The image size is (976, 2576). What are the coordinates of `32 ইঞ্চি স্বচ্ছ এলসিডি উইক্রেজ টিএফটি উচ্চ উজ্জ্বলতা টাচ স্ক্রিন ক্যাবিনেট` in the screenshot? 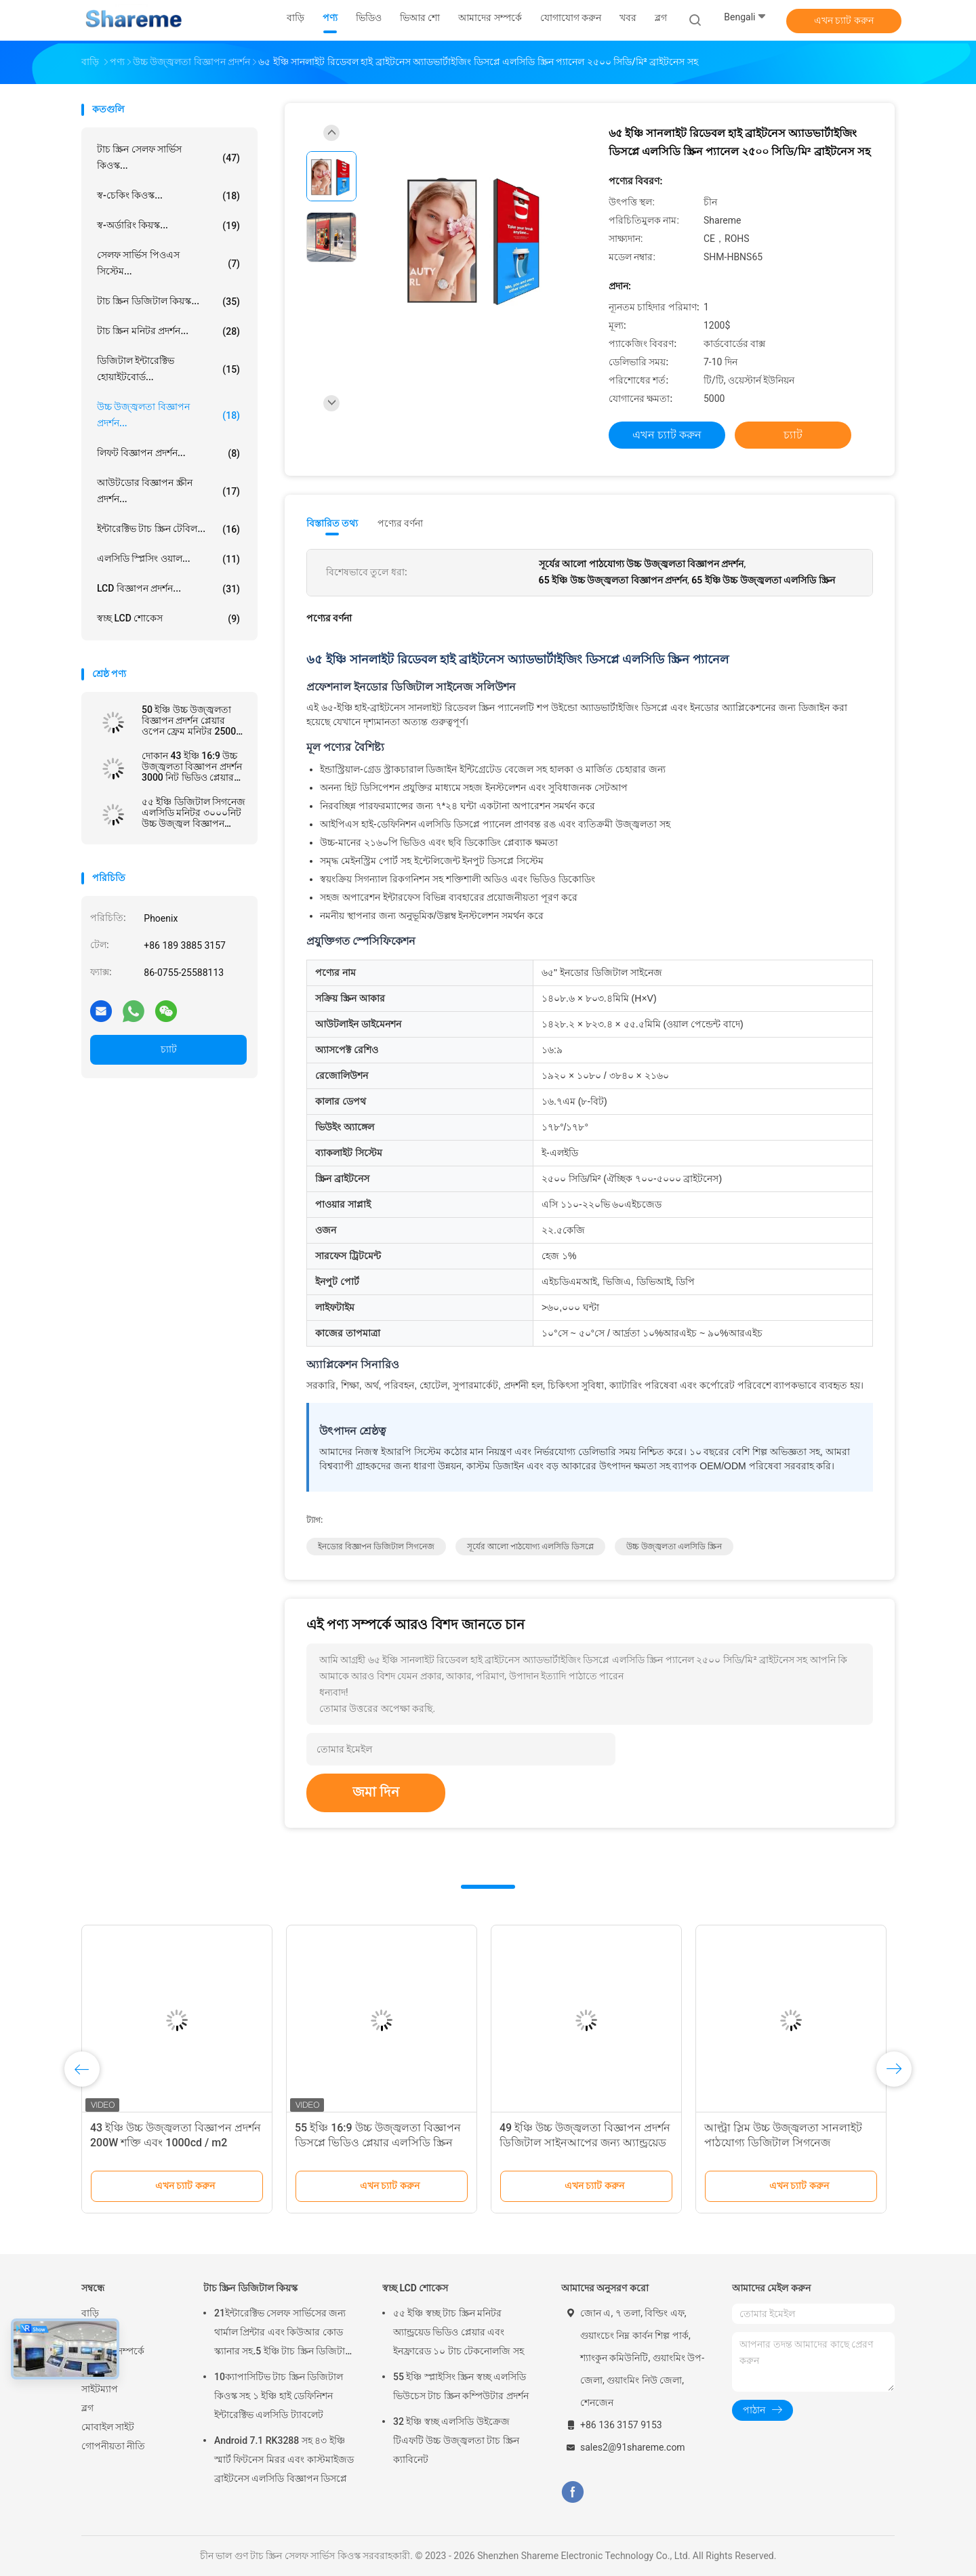 It's located at (456, 2440).